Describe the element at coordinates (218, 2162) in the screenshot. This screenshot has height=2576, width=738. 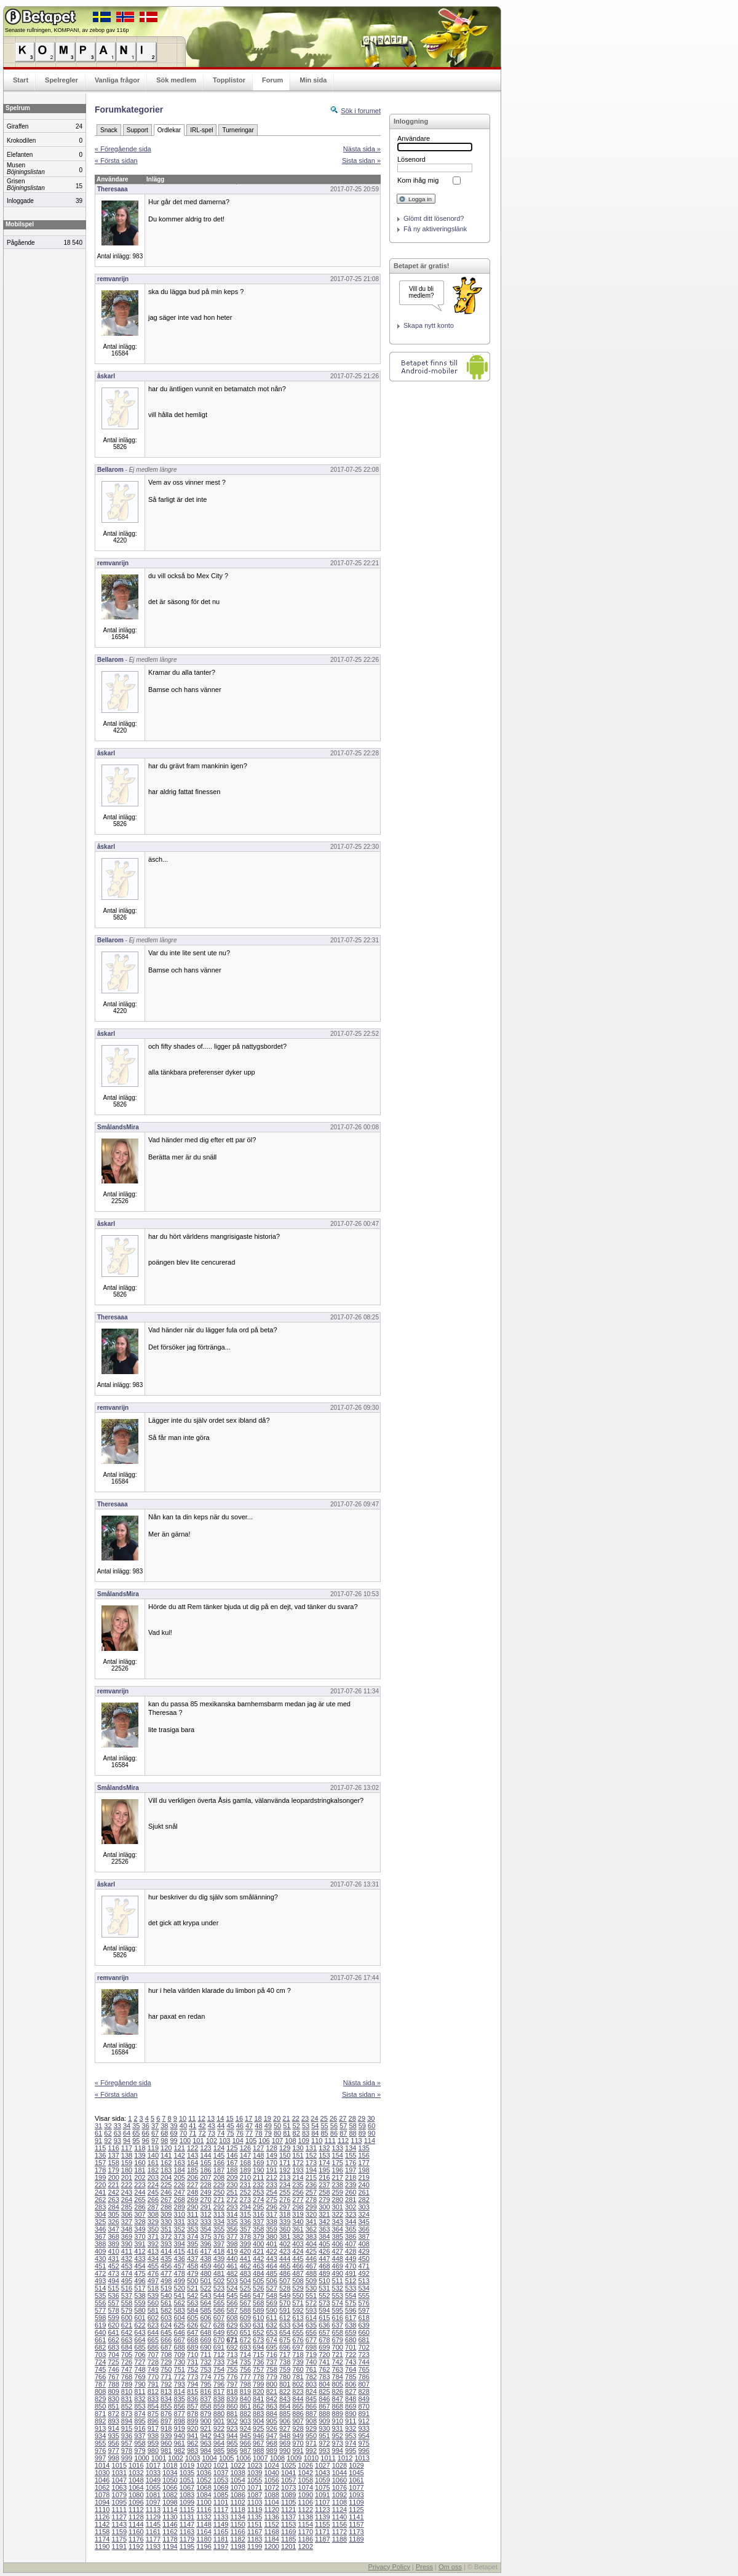
I see `166` at that location.